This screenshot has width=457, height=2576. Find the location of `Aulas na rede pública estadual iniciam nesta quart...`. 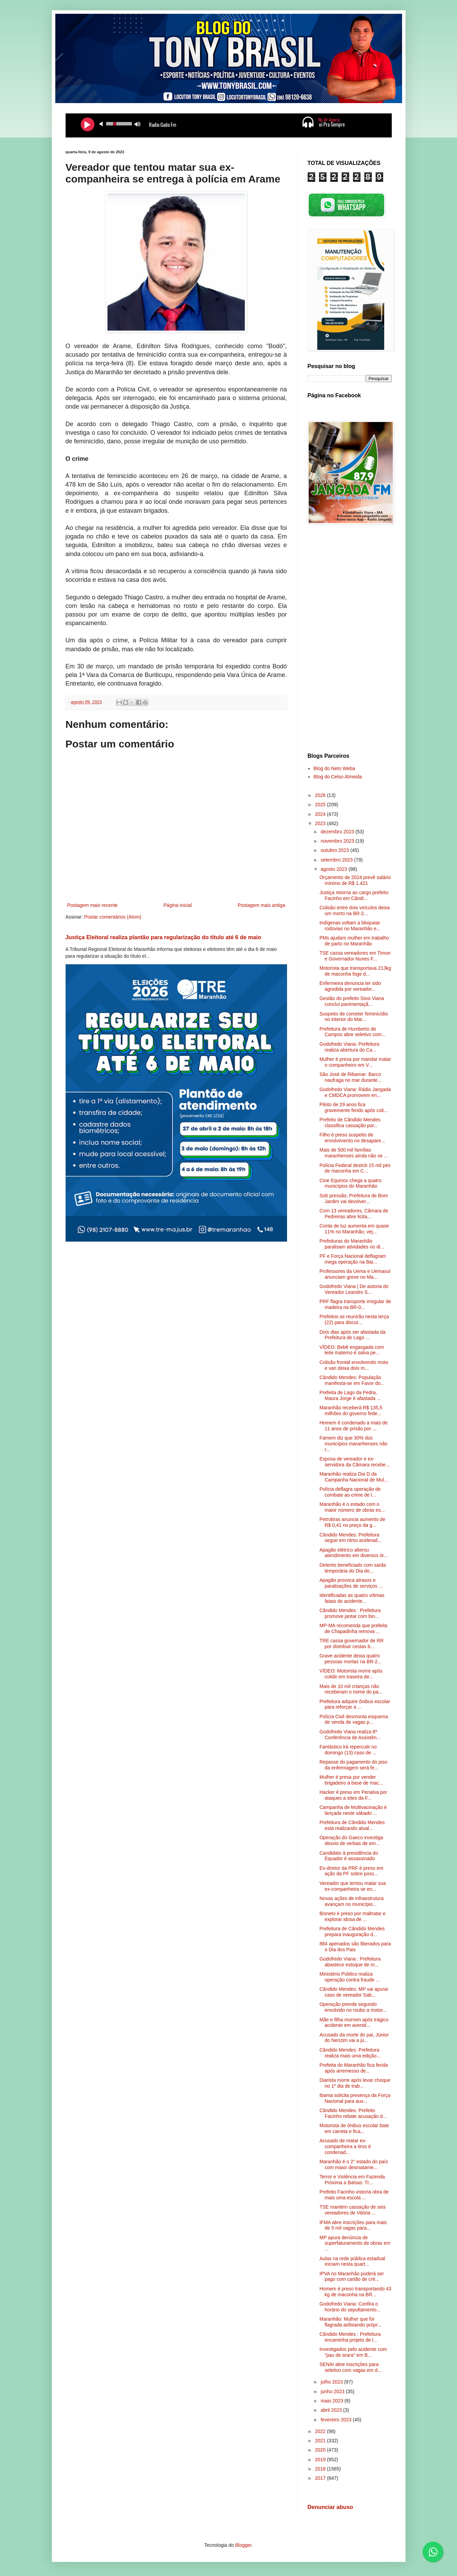

Aulas na rede pública estadual iniciam nesta quart... is located at coordinates (352, 2261).